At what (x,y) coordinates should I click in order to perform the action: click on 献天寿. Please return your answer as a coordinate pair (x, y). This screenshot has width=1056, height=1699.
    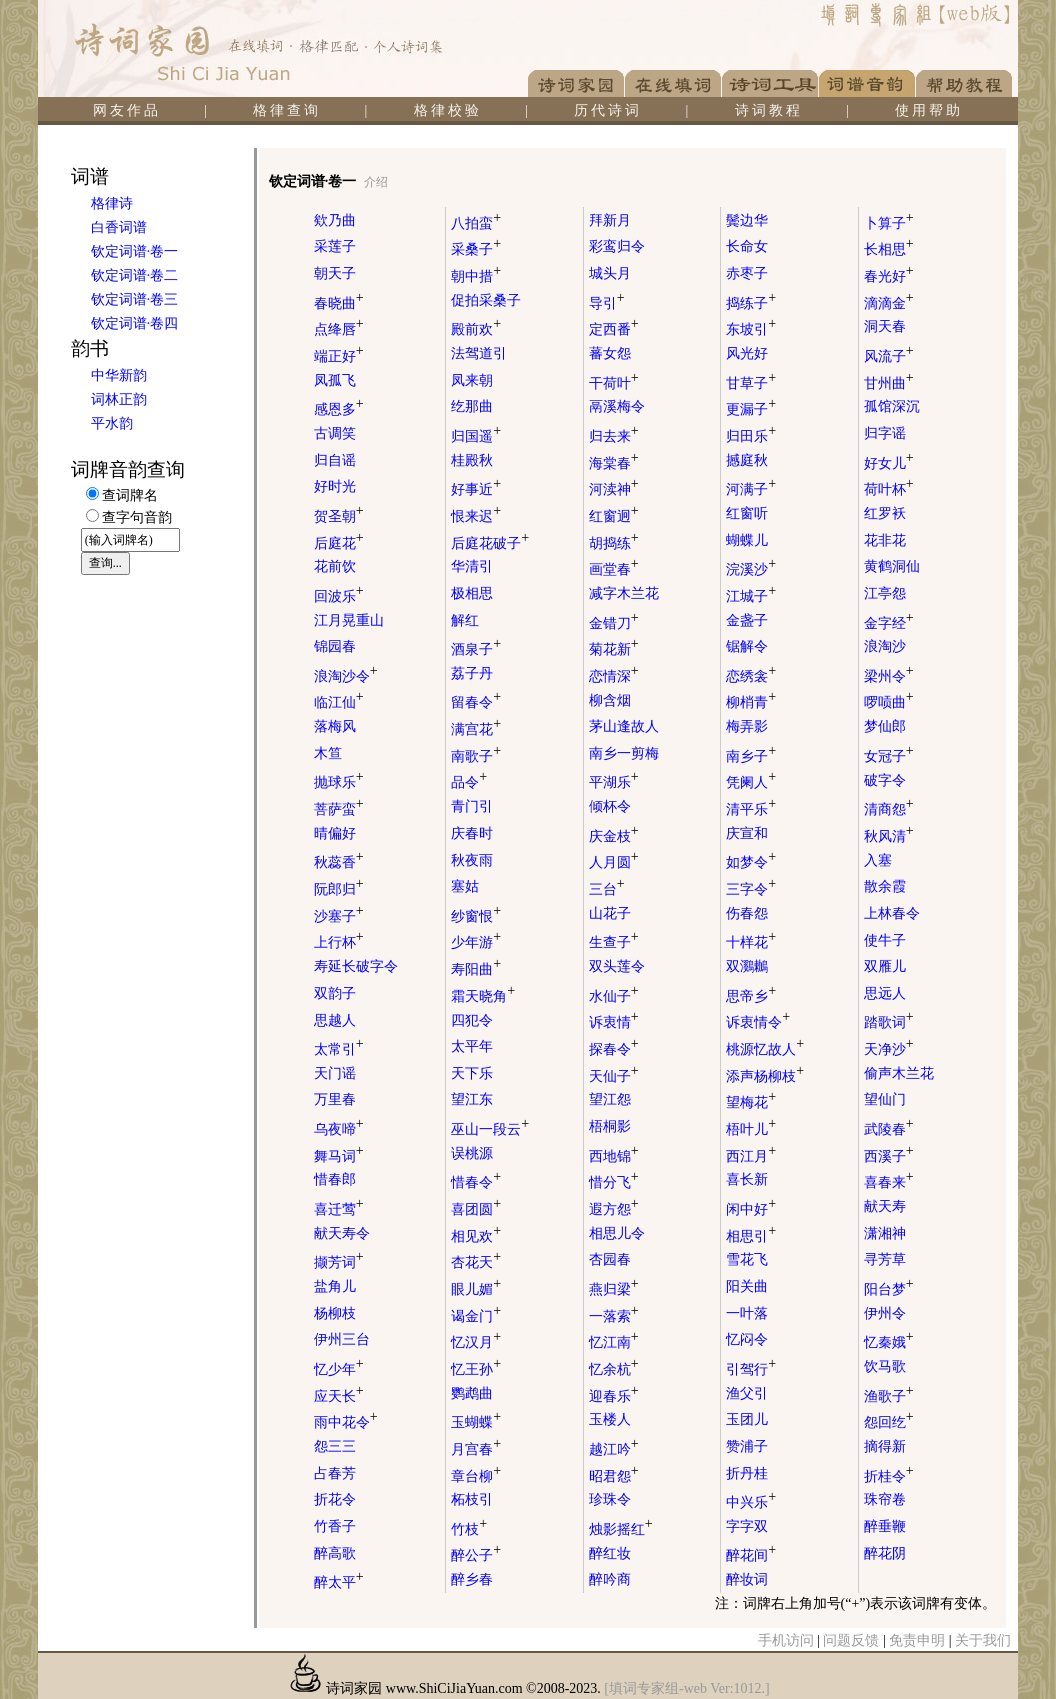
    Looking at the image, I should click on (885, 1206).